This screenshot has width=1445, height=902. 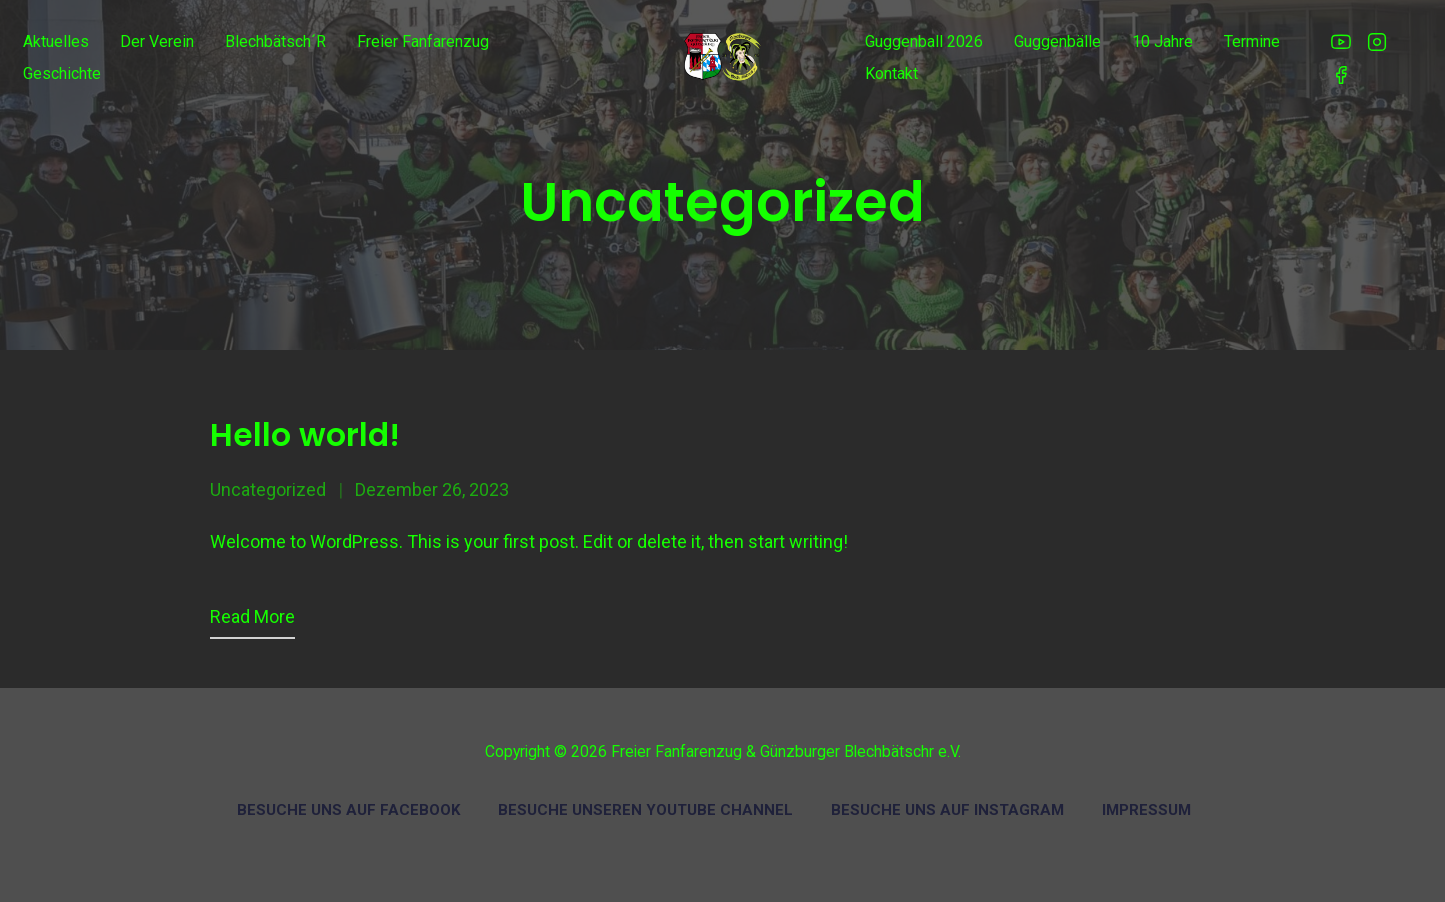 I want to click on Guggenbälle, so click(x=1057, y=41).